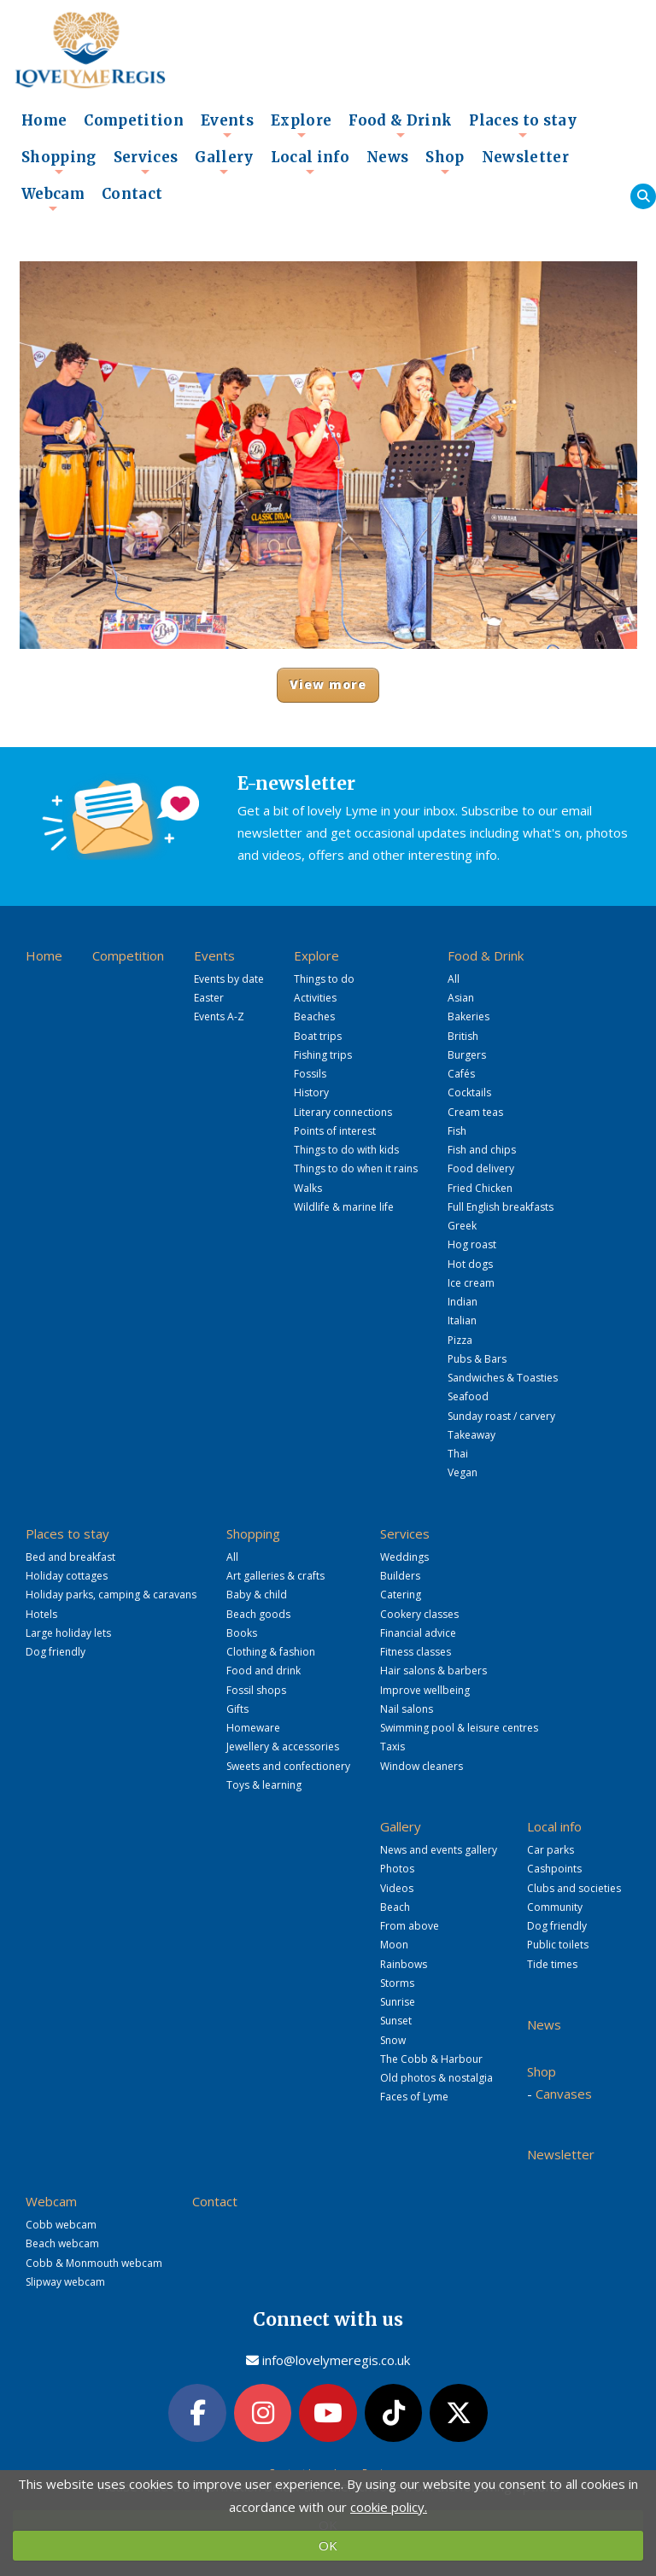 The width and height of the screenshot is (656, 2576). I want to click on Cashpoints, so click(554, 1868).